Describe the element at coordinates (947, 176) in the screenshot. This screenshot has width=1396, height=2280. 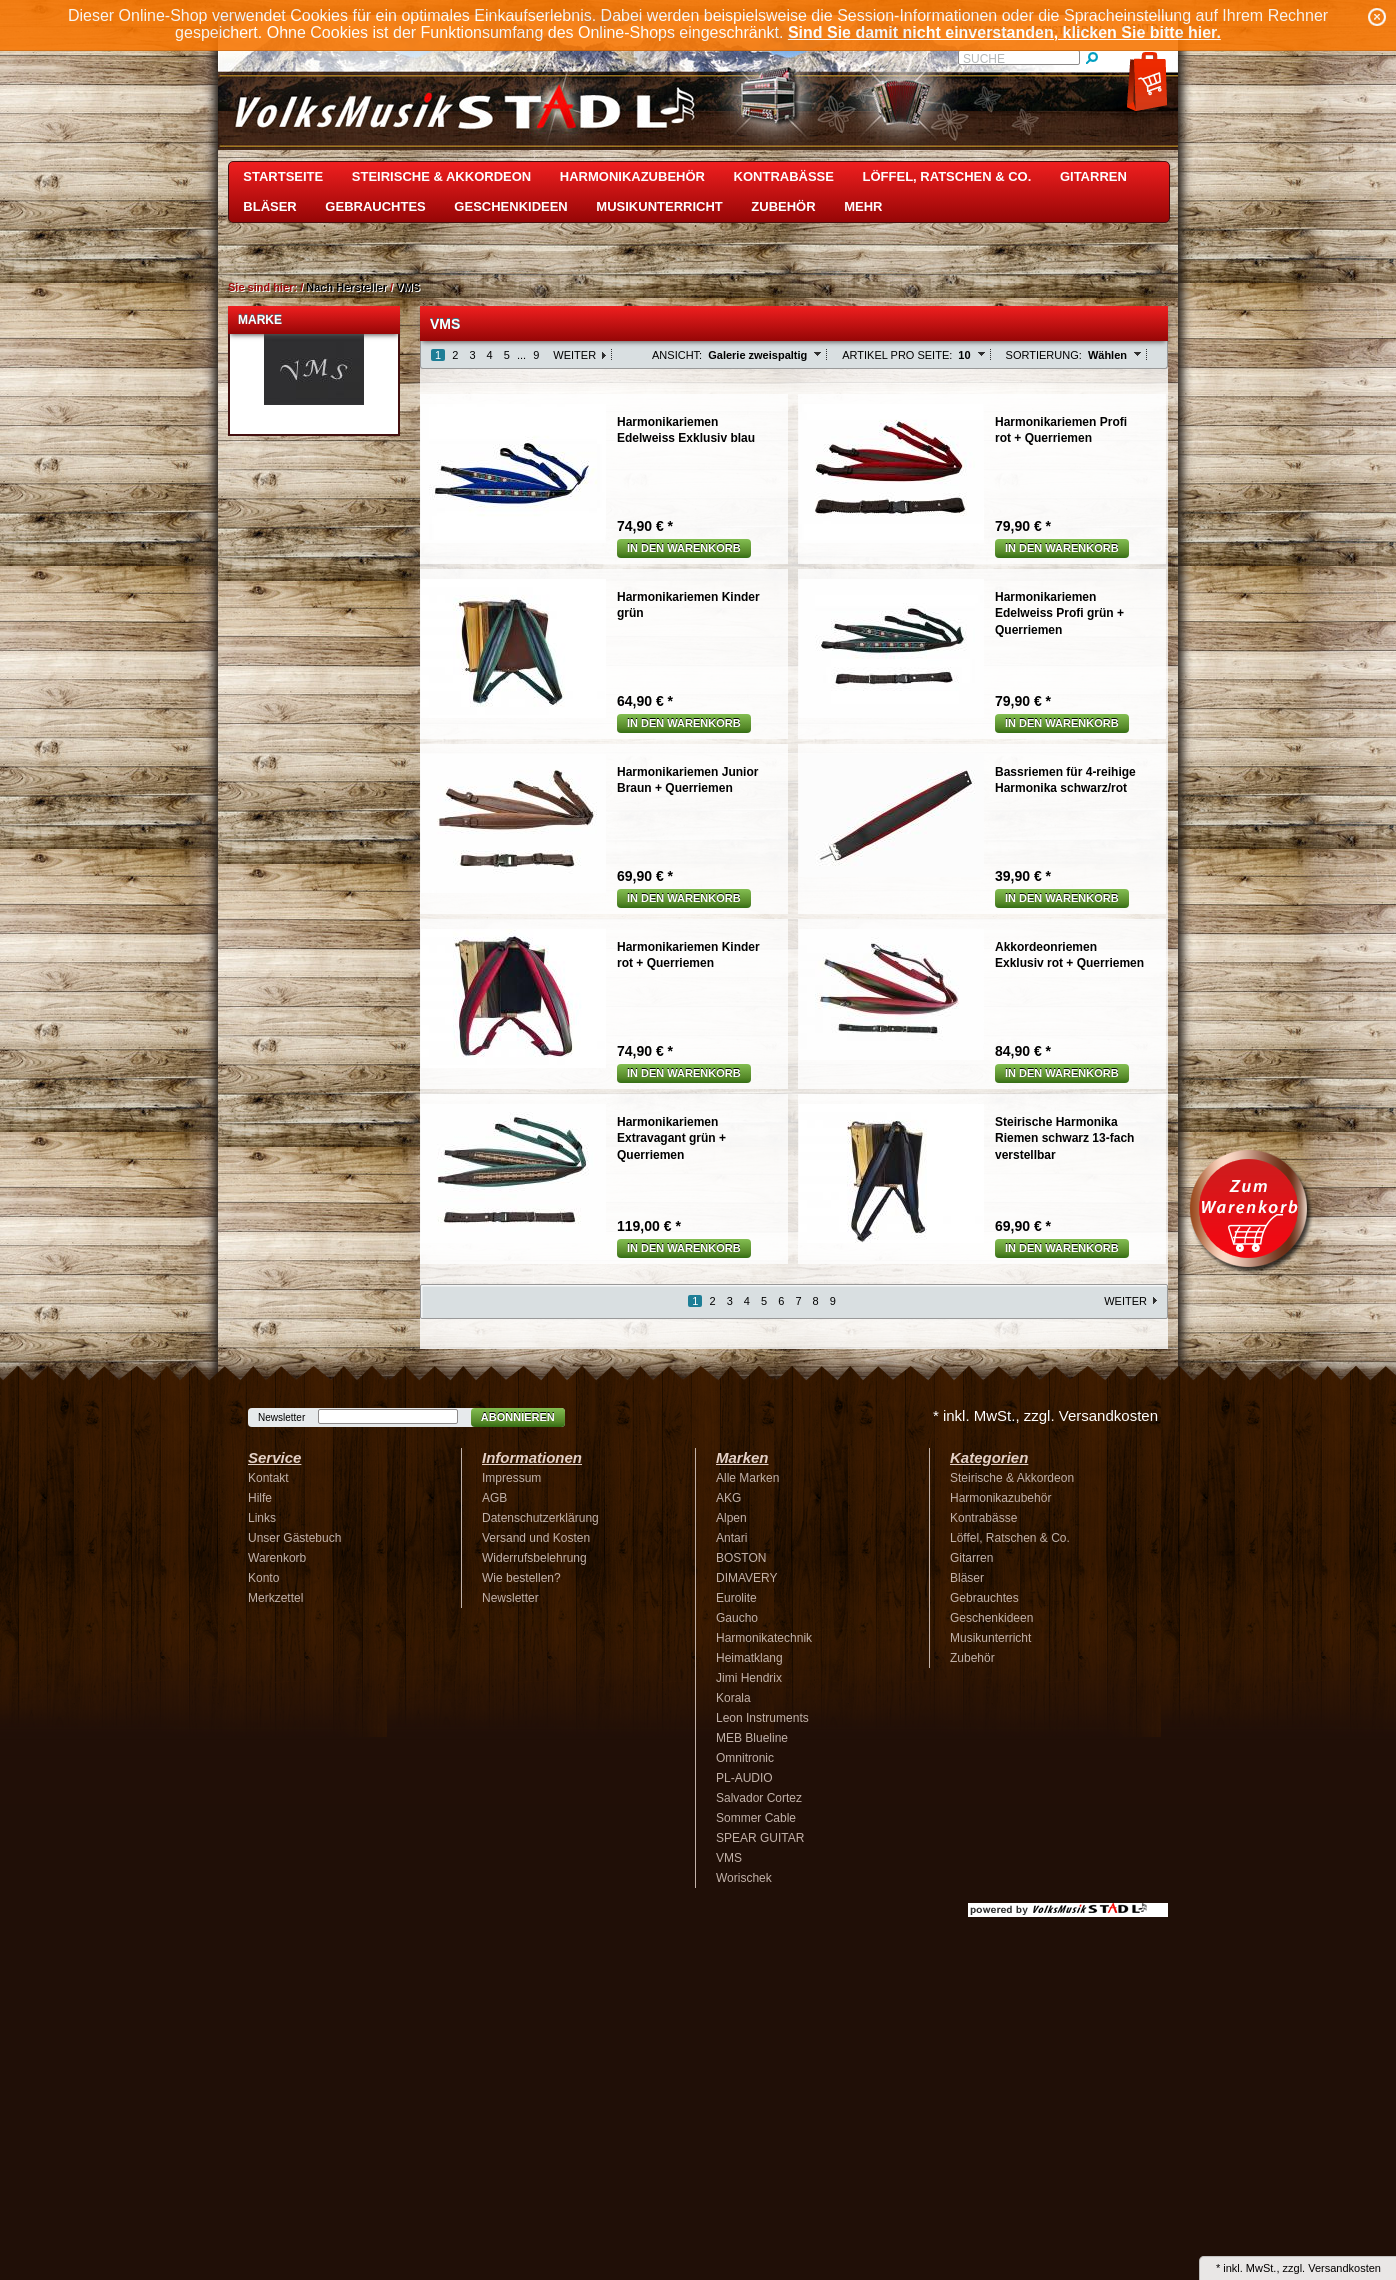
I see `Löffel, Ratschen & Co.` at that location.